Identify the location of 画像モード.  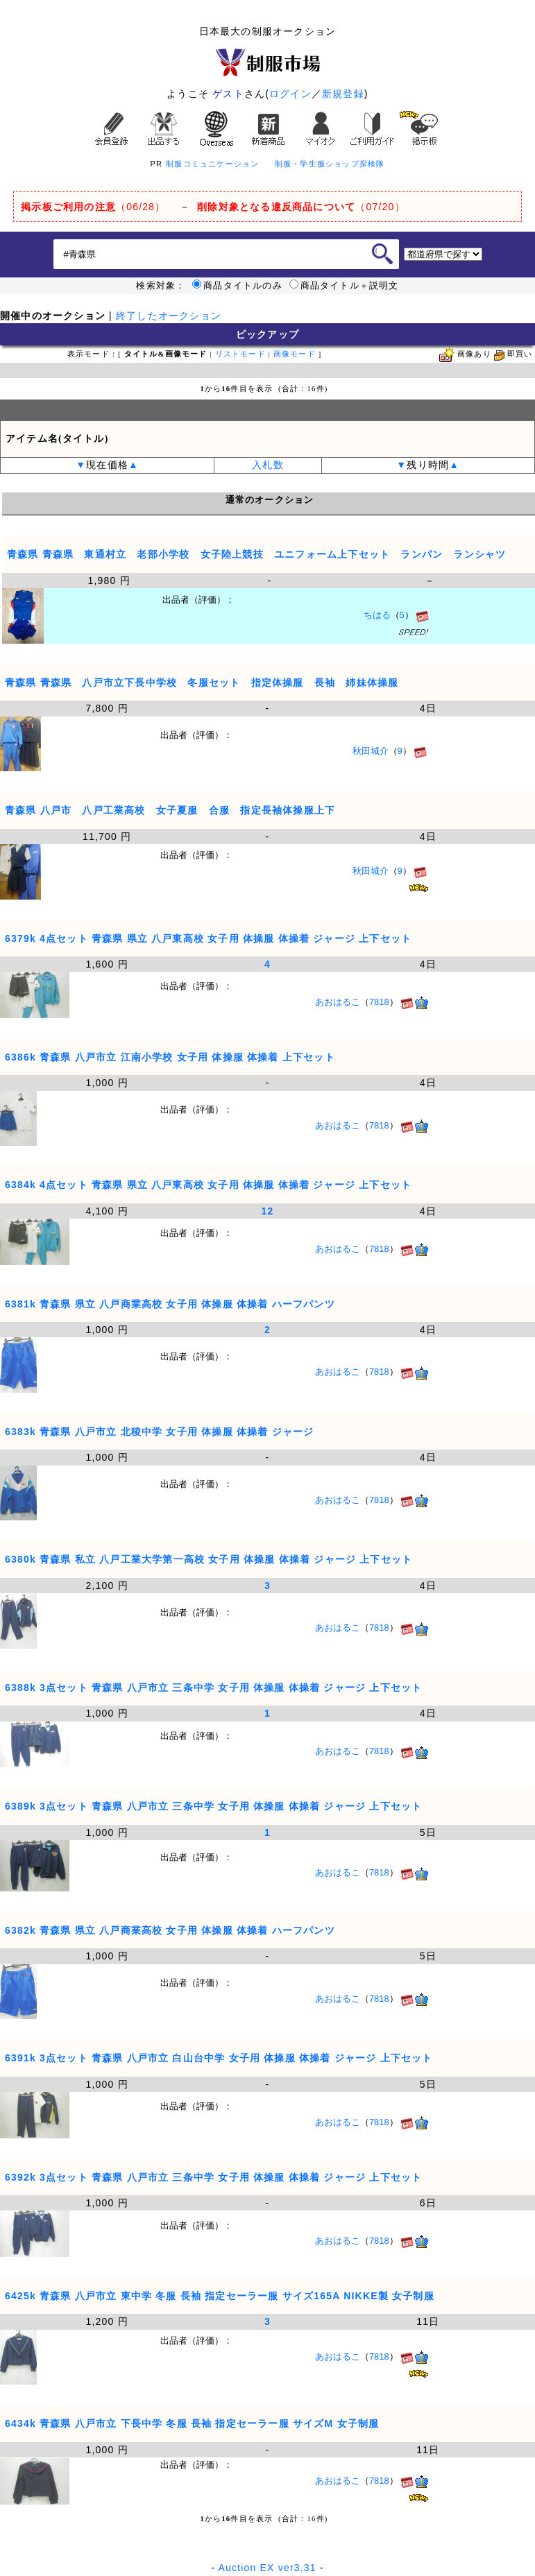
(294, 354).